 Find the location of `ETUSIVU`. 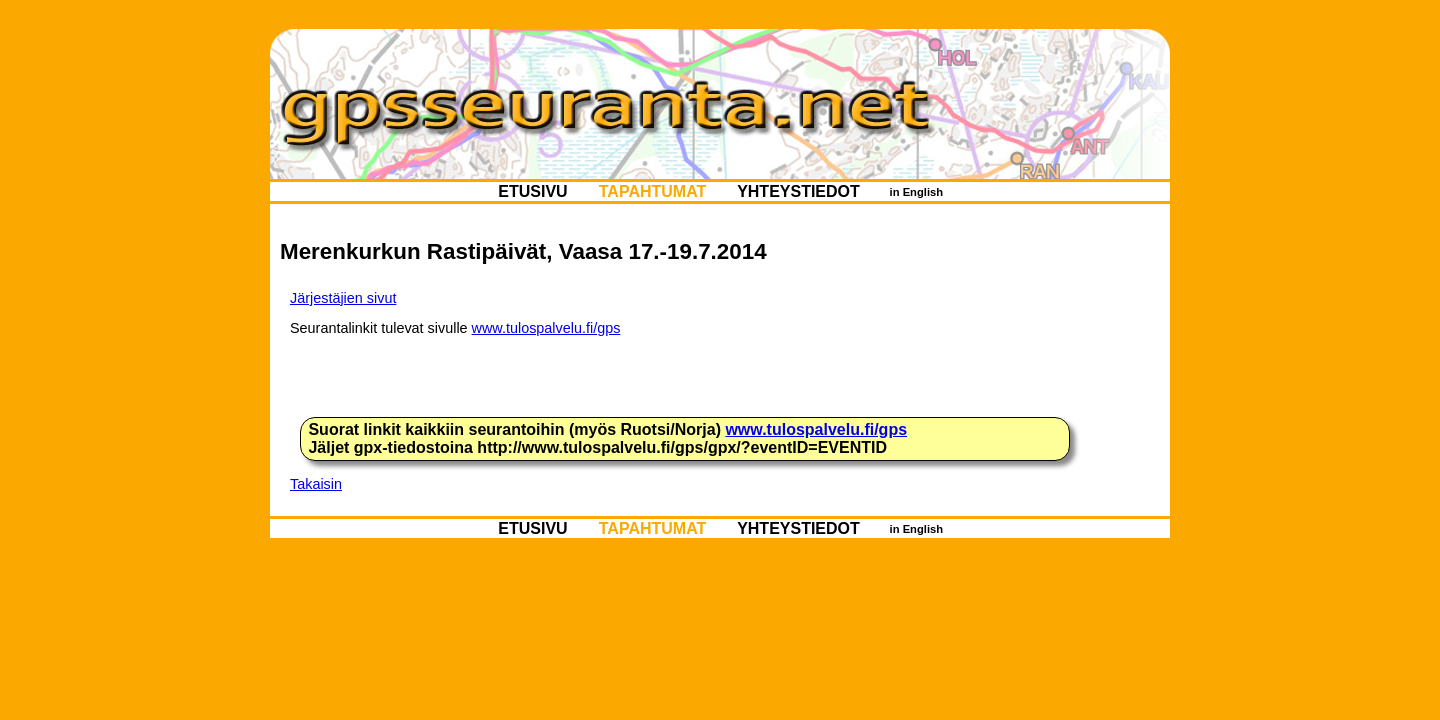

ETUSIVU is located at coordinates (533, 191).